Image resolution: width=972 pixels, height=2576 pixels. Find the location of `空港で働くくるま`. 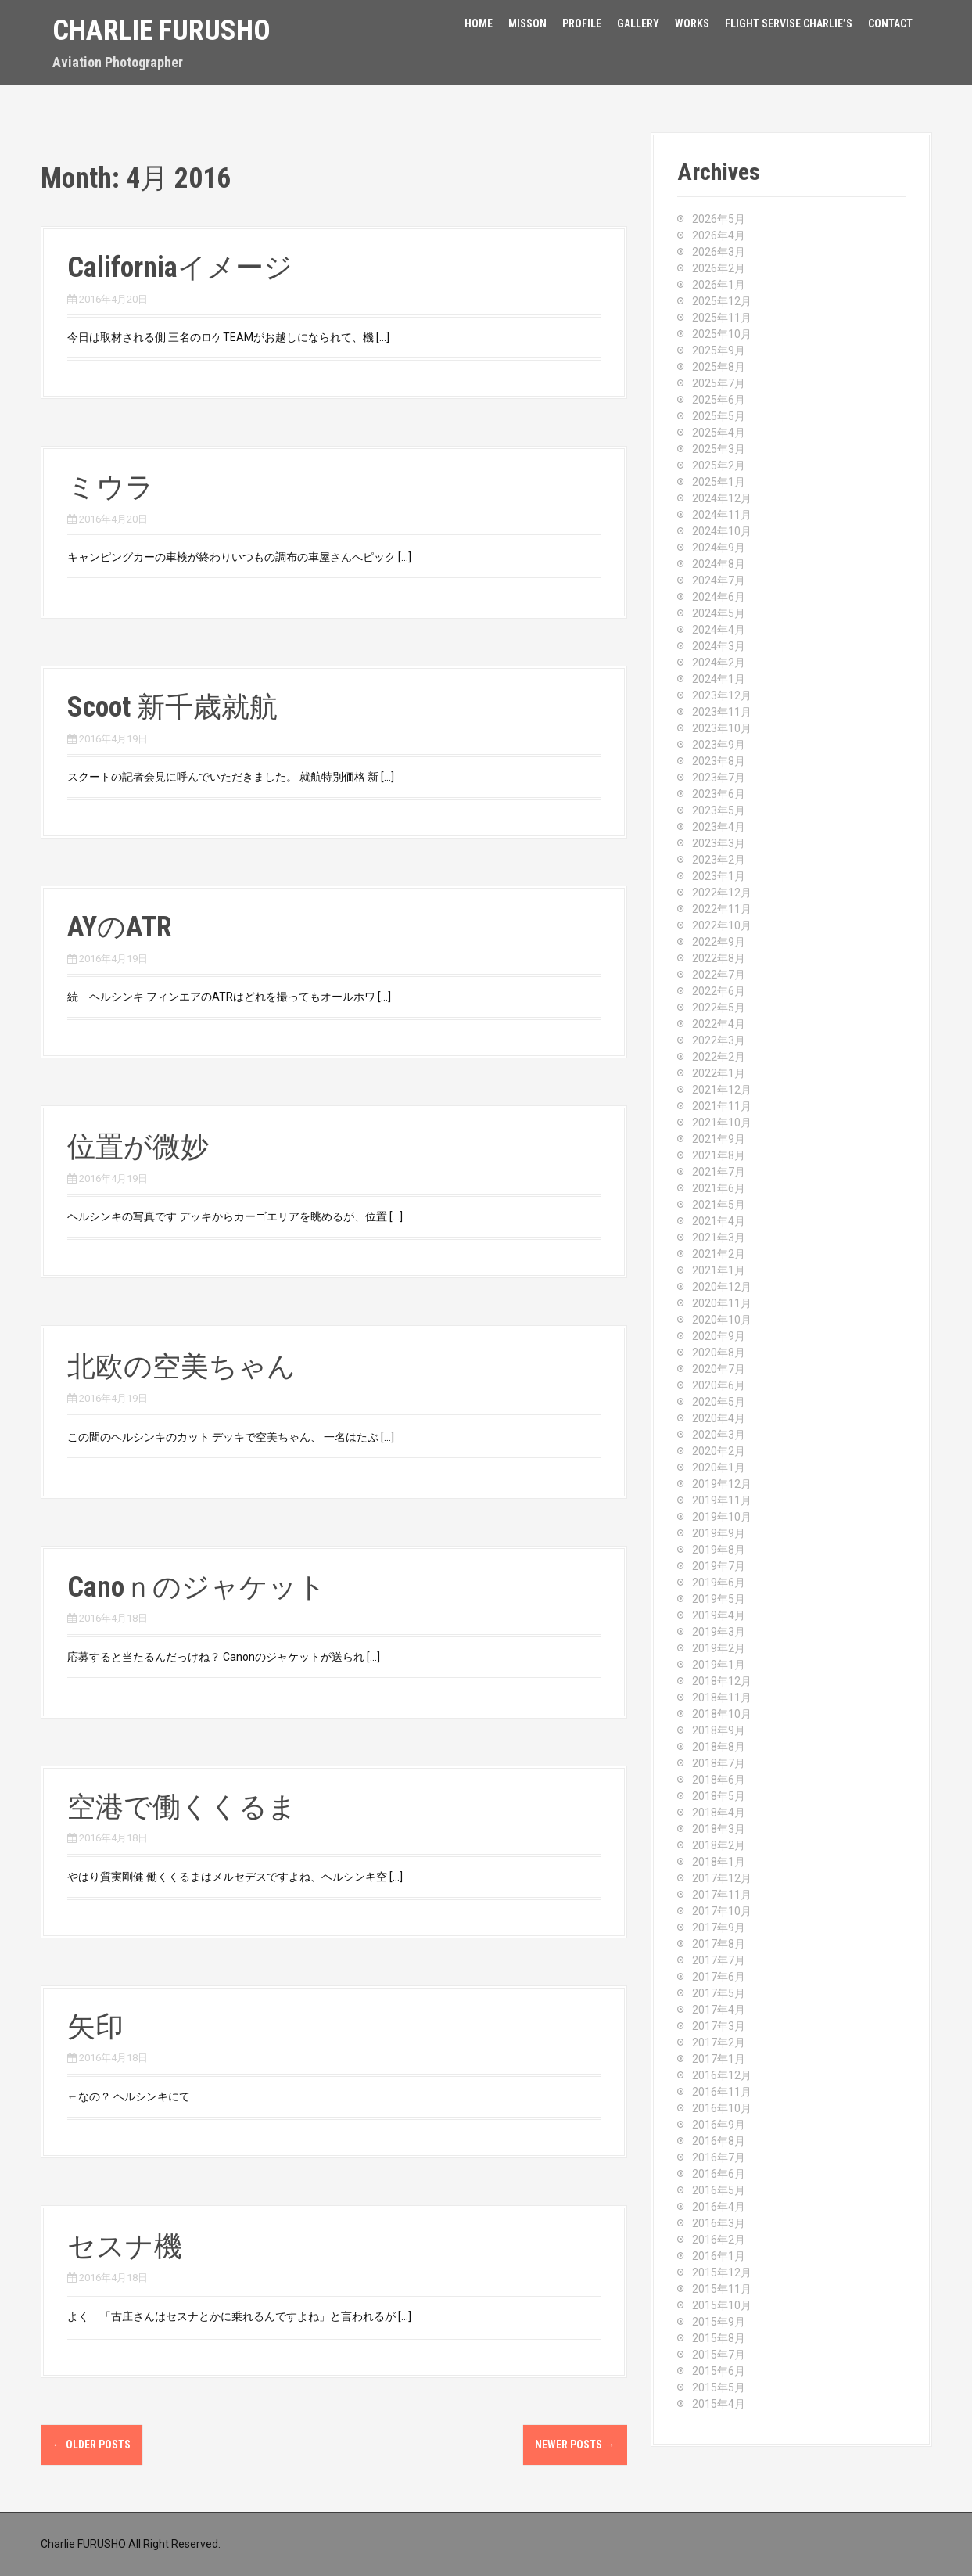

空港で働くくるま is located at coordinates (181, 1807).